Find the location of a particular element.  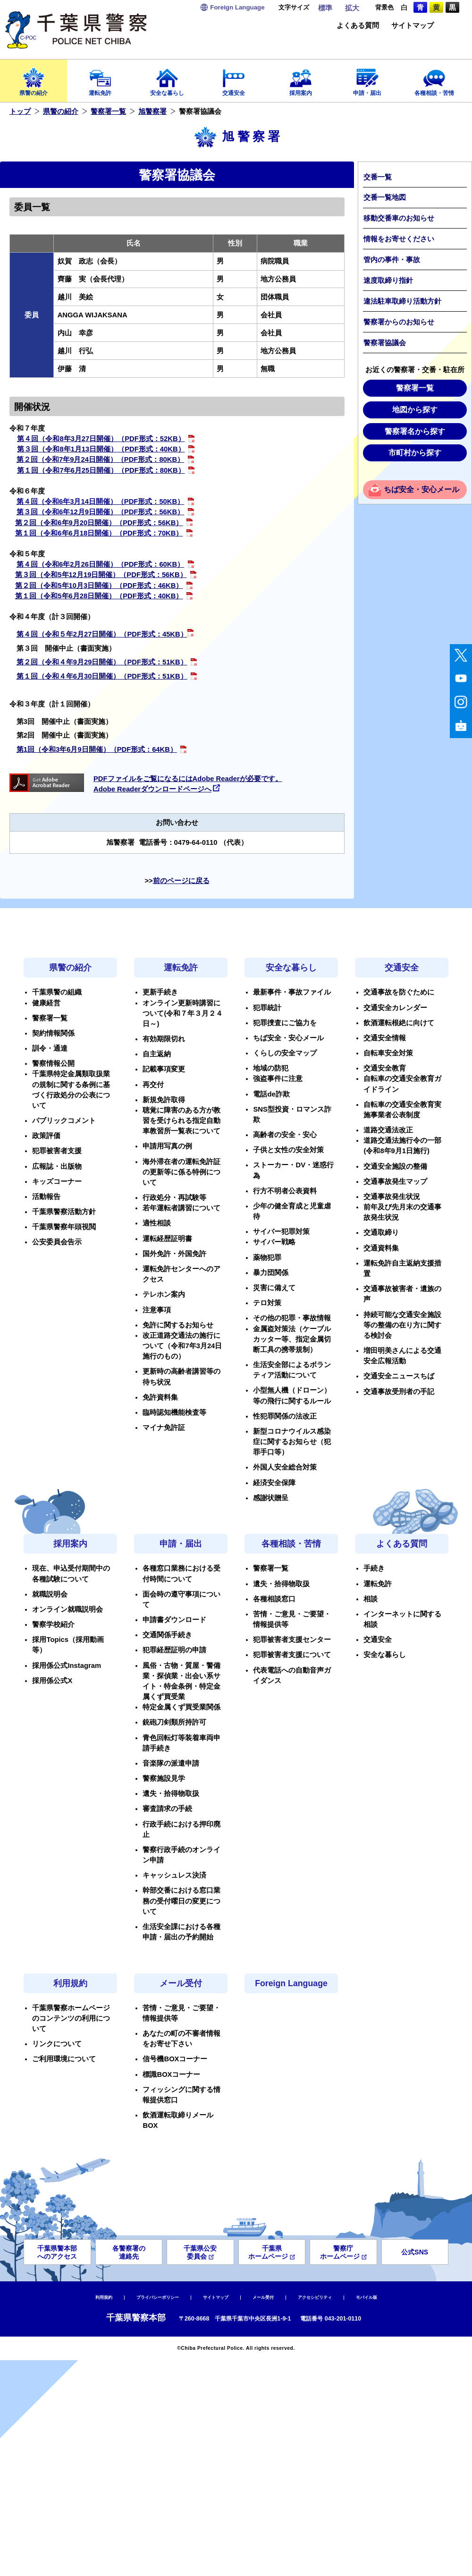

相談 is located at coordinates (370, 1599).